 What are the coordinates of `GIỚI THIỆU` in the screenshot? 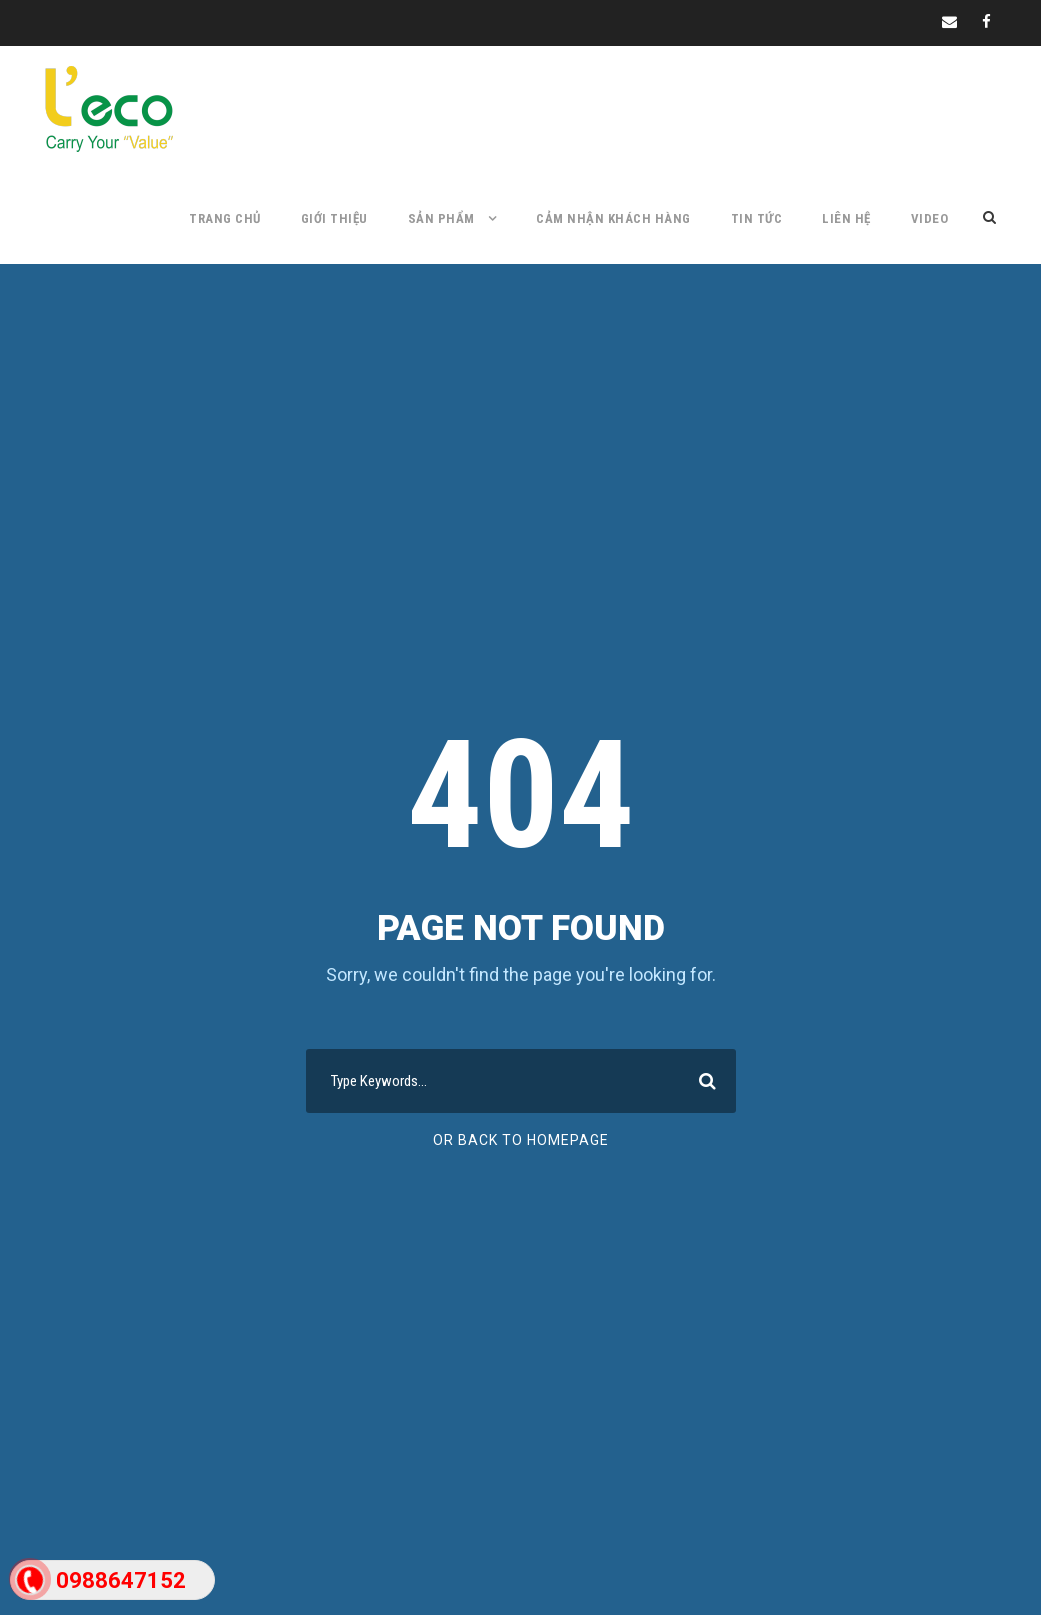 It's located at (334, 218).